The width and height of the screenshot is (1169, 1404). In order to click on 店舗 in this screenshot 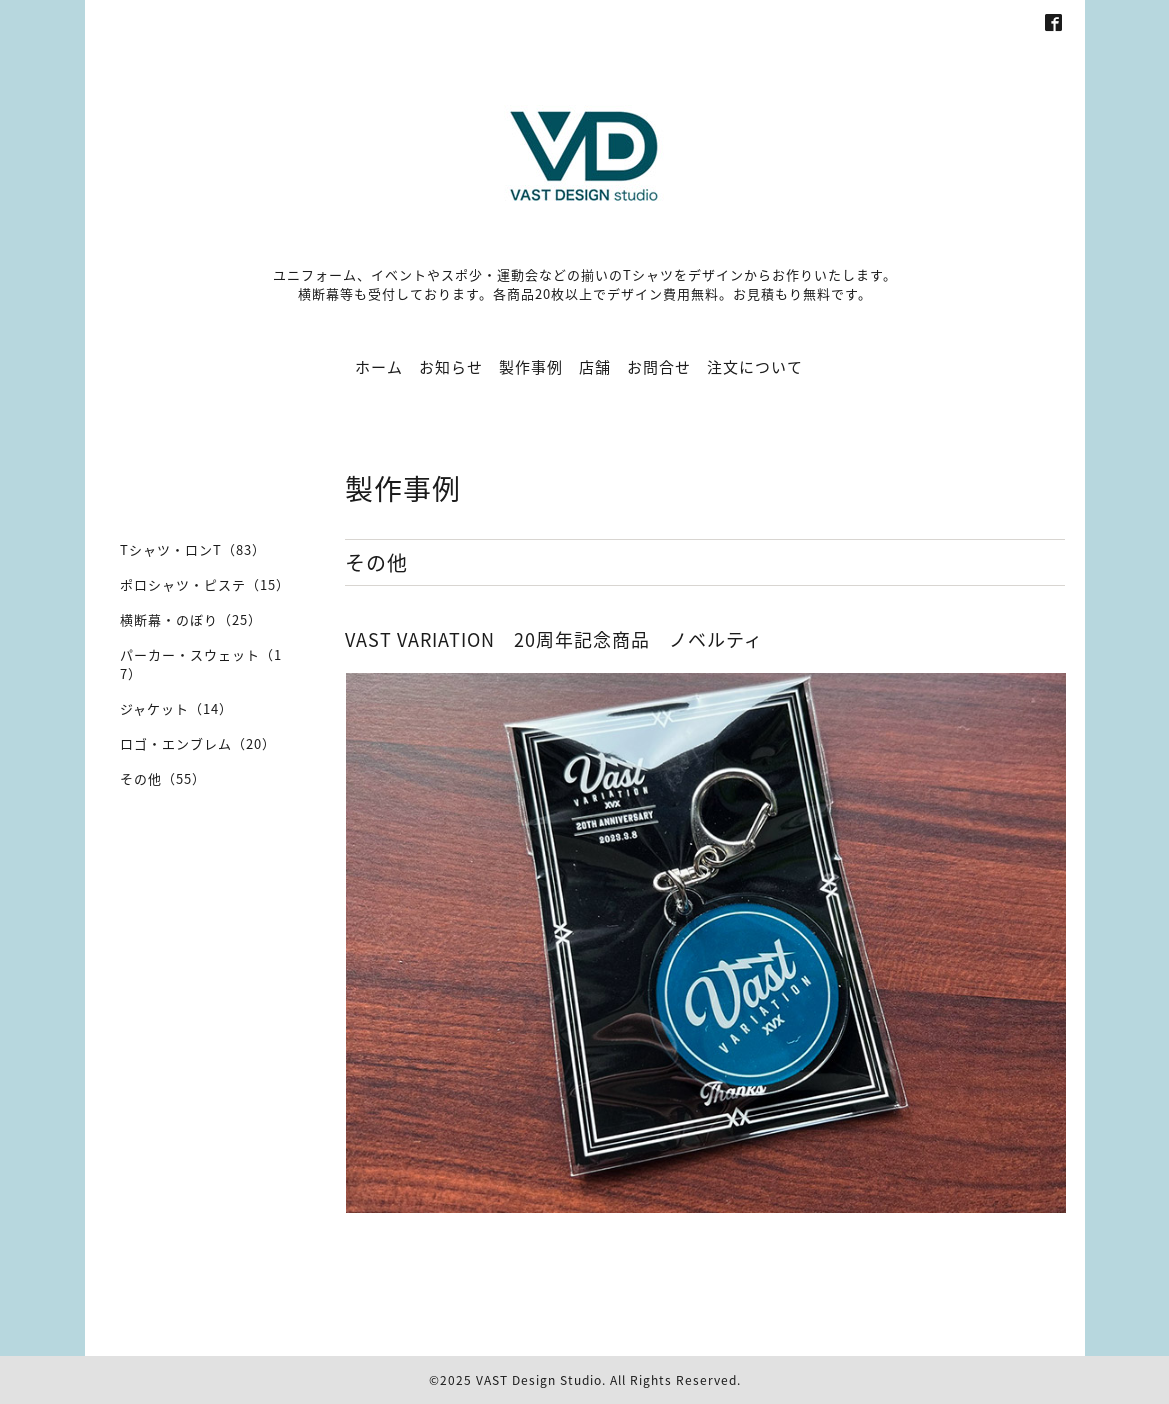, I will do `click(595, 367)`.